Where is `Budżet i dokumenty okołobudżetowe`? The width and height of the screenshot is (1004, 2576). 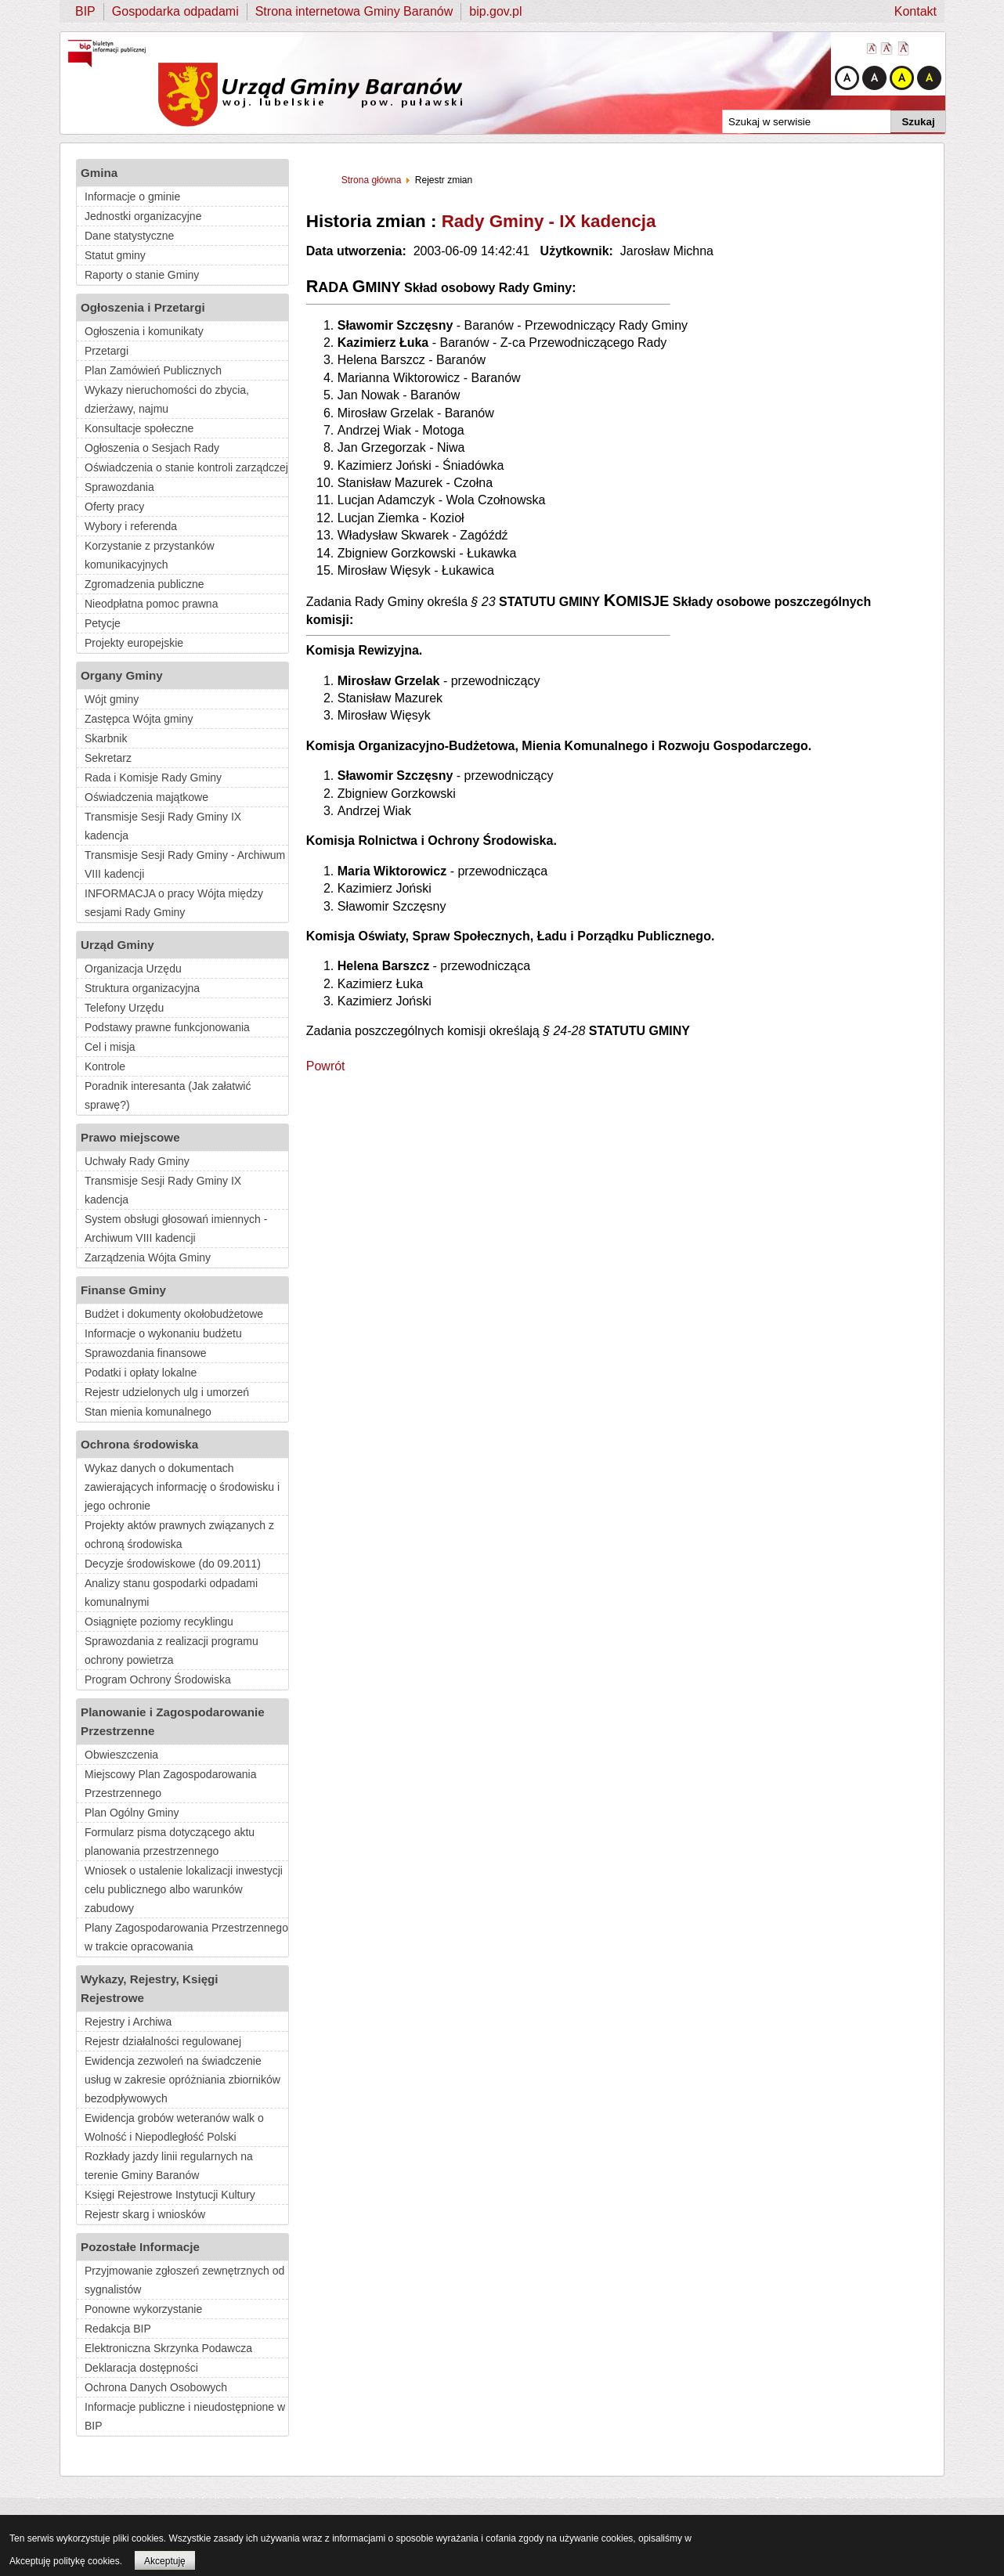
Budżet i dokumenty okołobudżetowe is located at coordinates (174, 1314).